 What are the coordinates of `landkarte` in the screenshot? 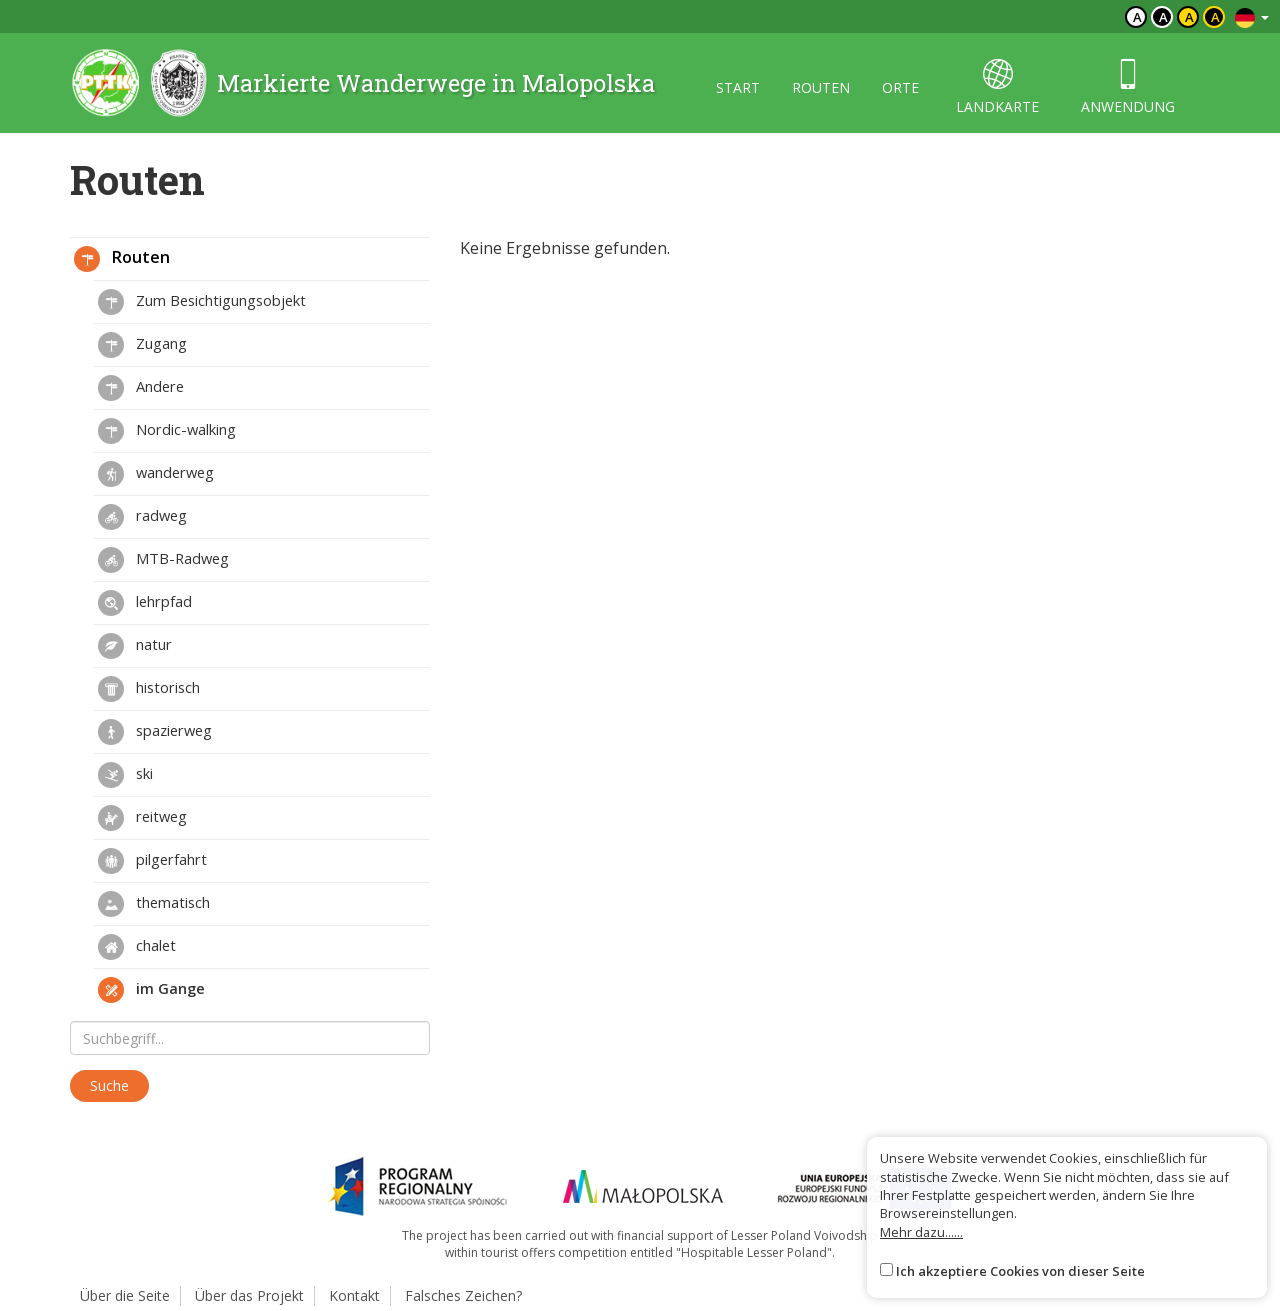 It's located at (997, 87).